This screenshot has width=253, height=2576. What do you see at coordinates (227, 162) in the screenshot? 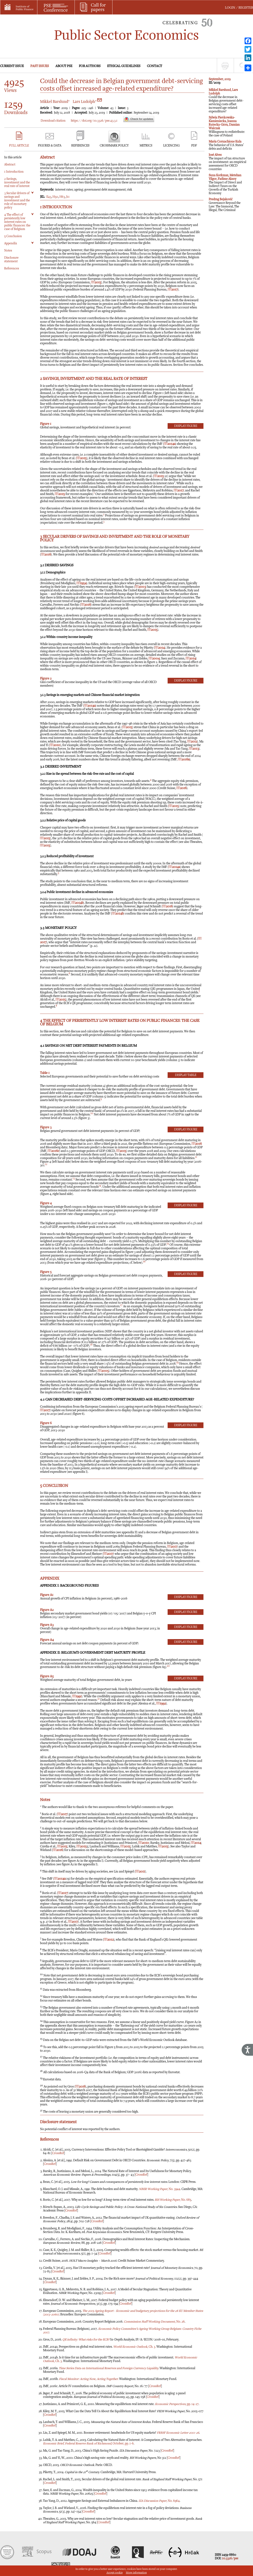
I see `The impact of tax structure on investment: an empirical assessment for OECD countries` at bounding box center [227, 162].